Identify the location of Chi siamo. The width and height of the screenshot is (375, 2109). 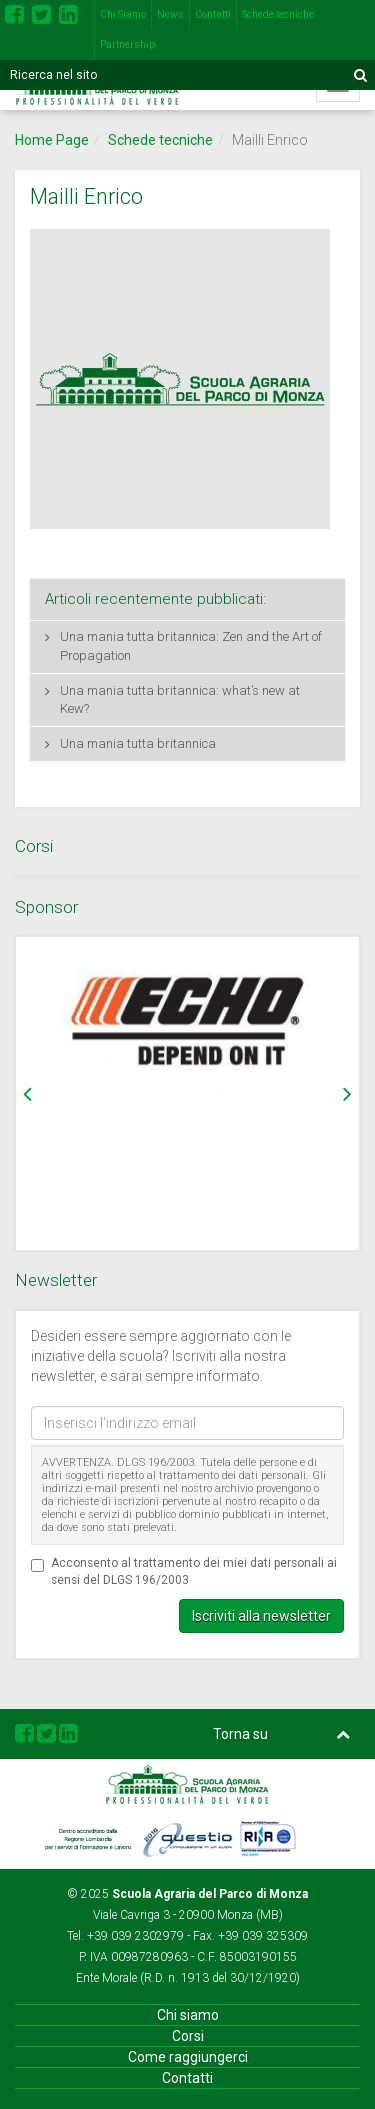
(188, 2015).